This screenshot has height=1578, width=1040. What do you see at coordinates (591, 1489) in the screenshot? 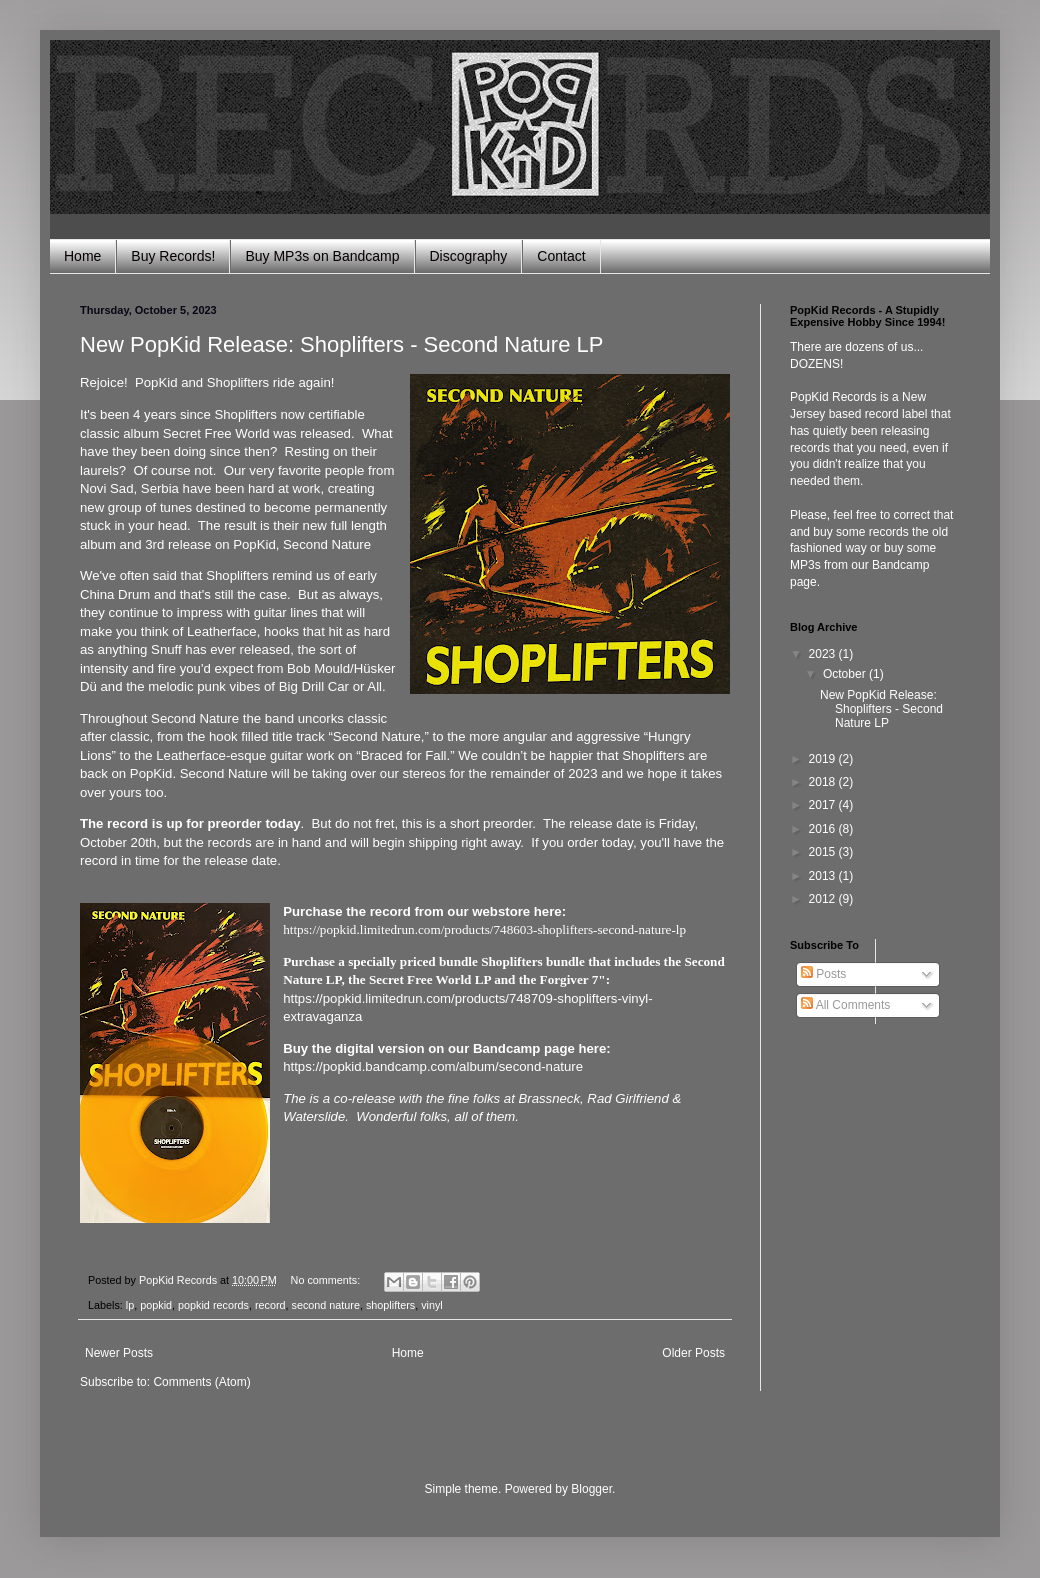
I see `Blogger` at bounding box center [591, 1489].